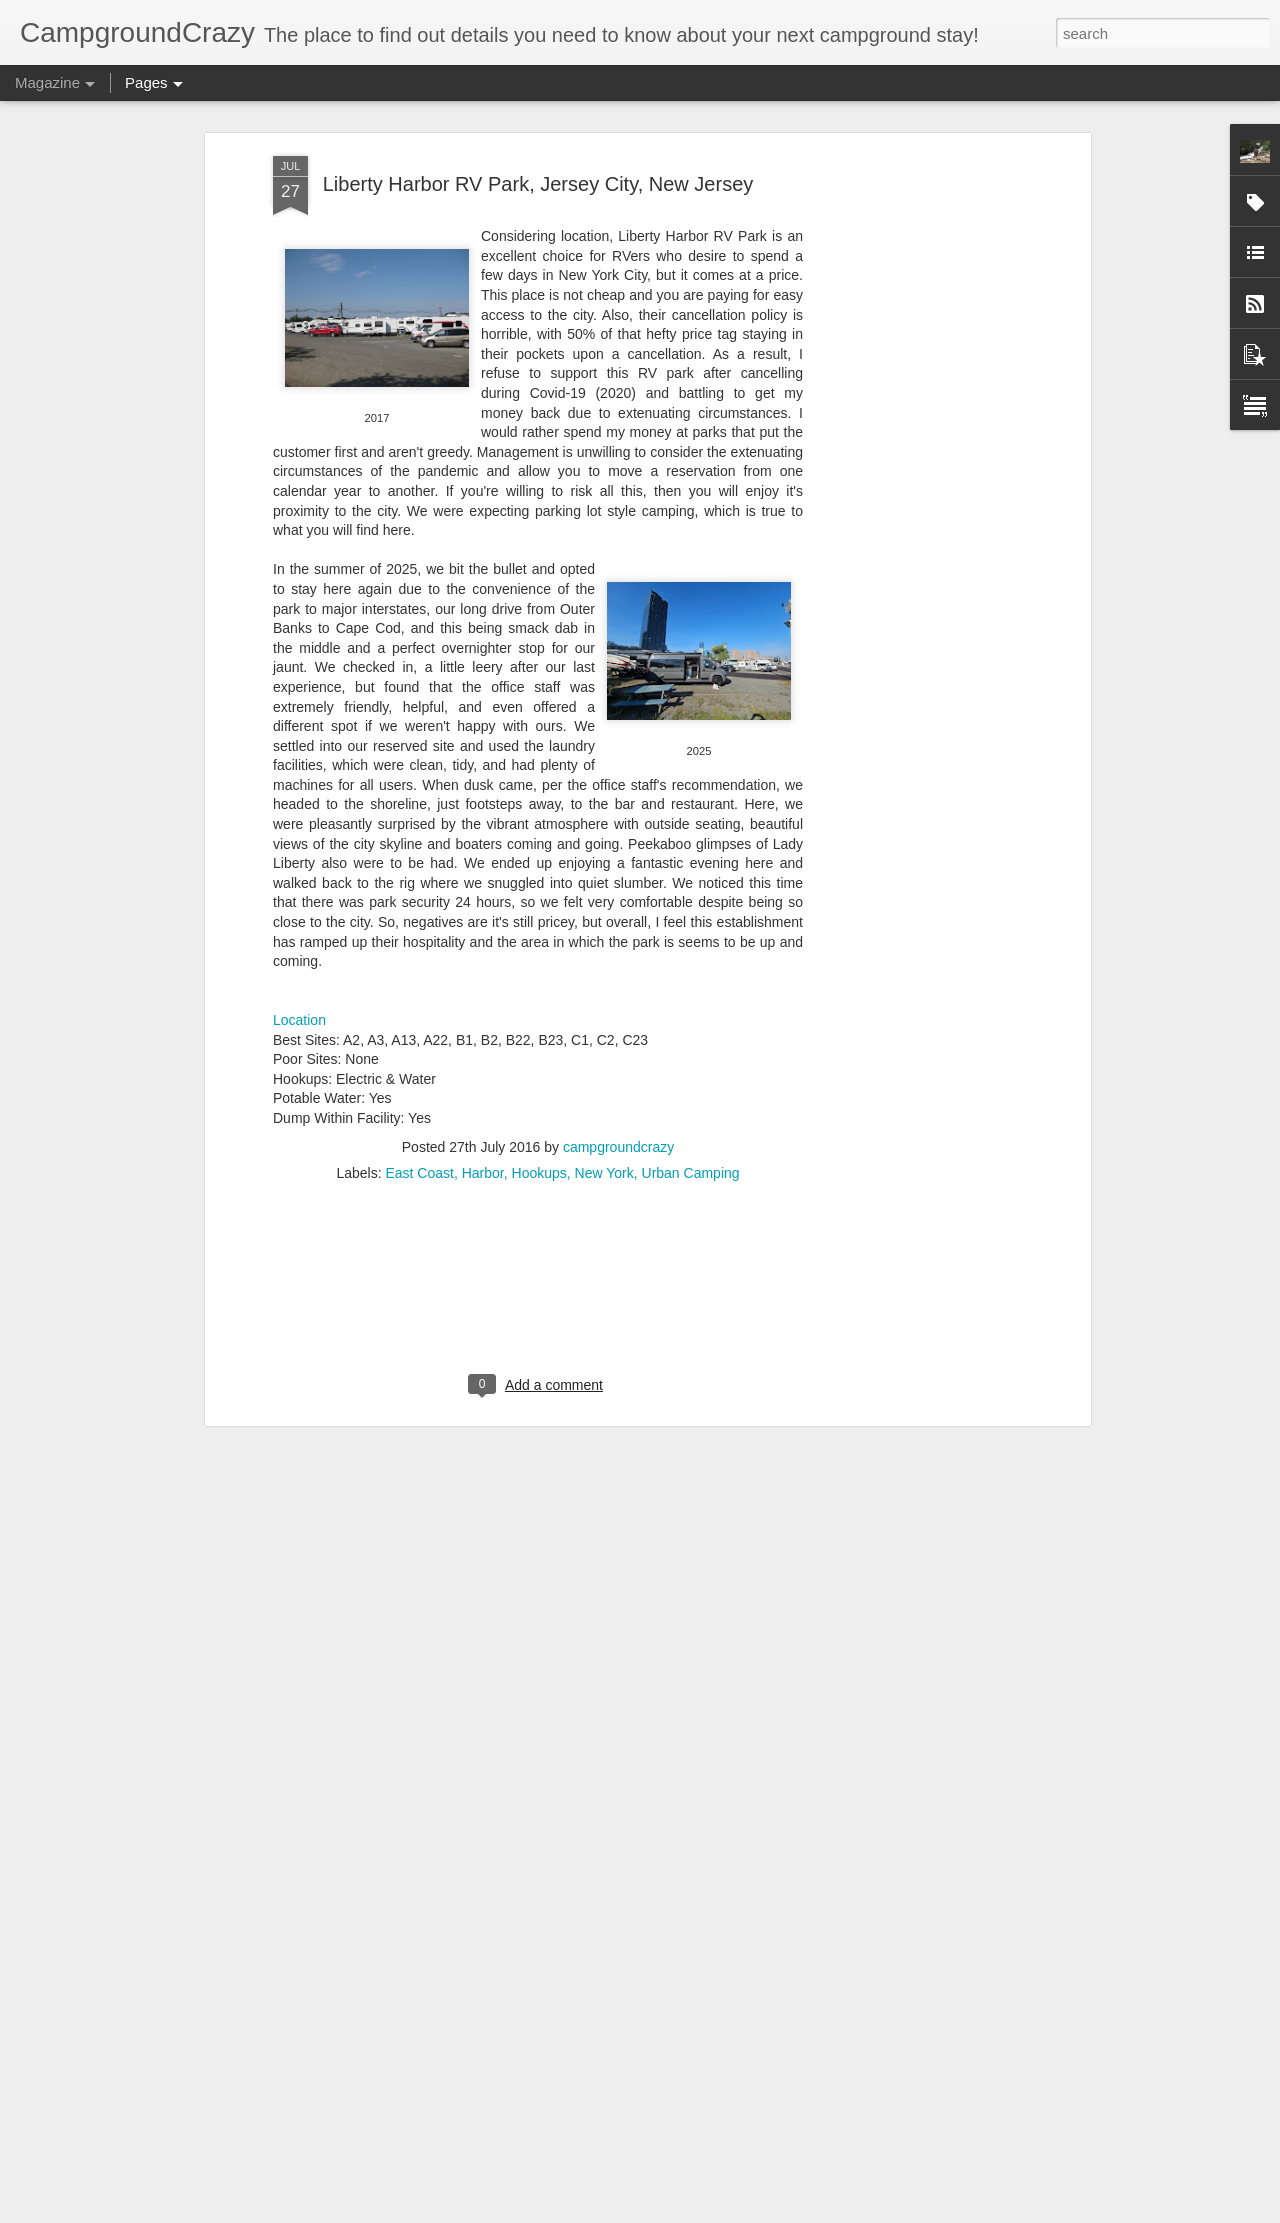 The image size is (1280, 2223). Describe the element at coordinates (483, 983) in the screenshot. I see `Harbor` at that location.